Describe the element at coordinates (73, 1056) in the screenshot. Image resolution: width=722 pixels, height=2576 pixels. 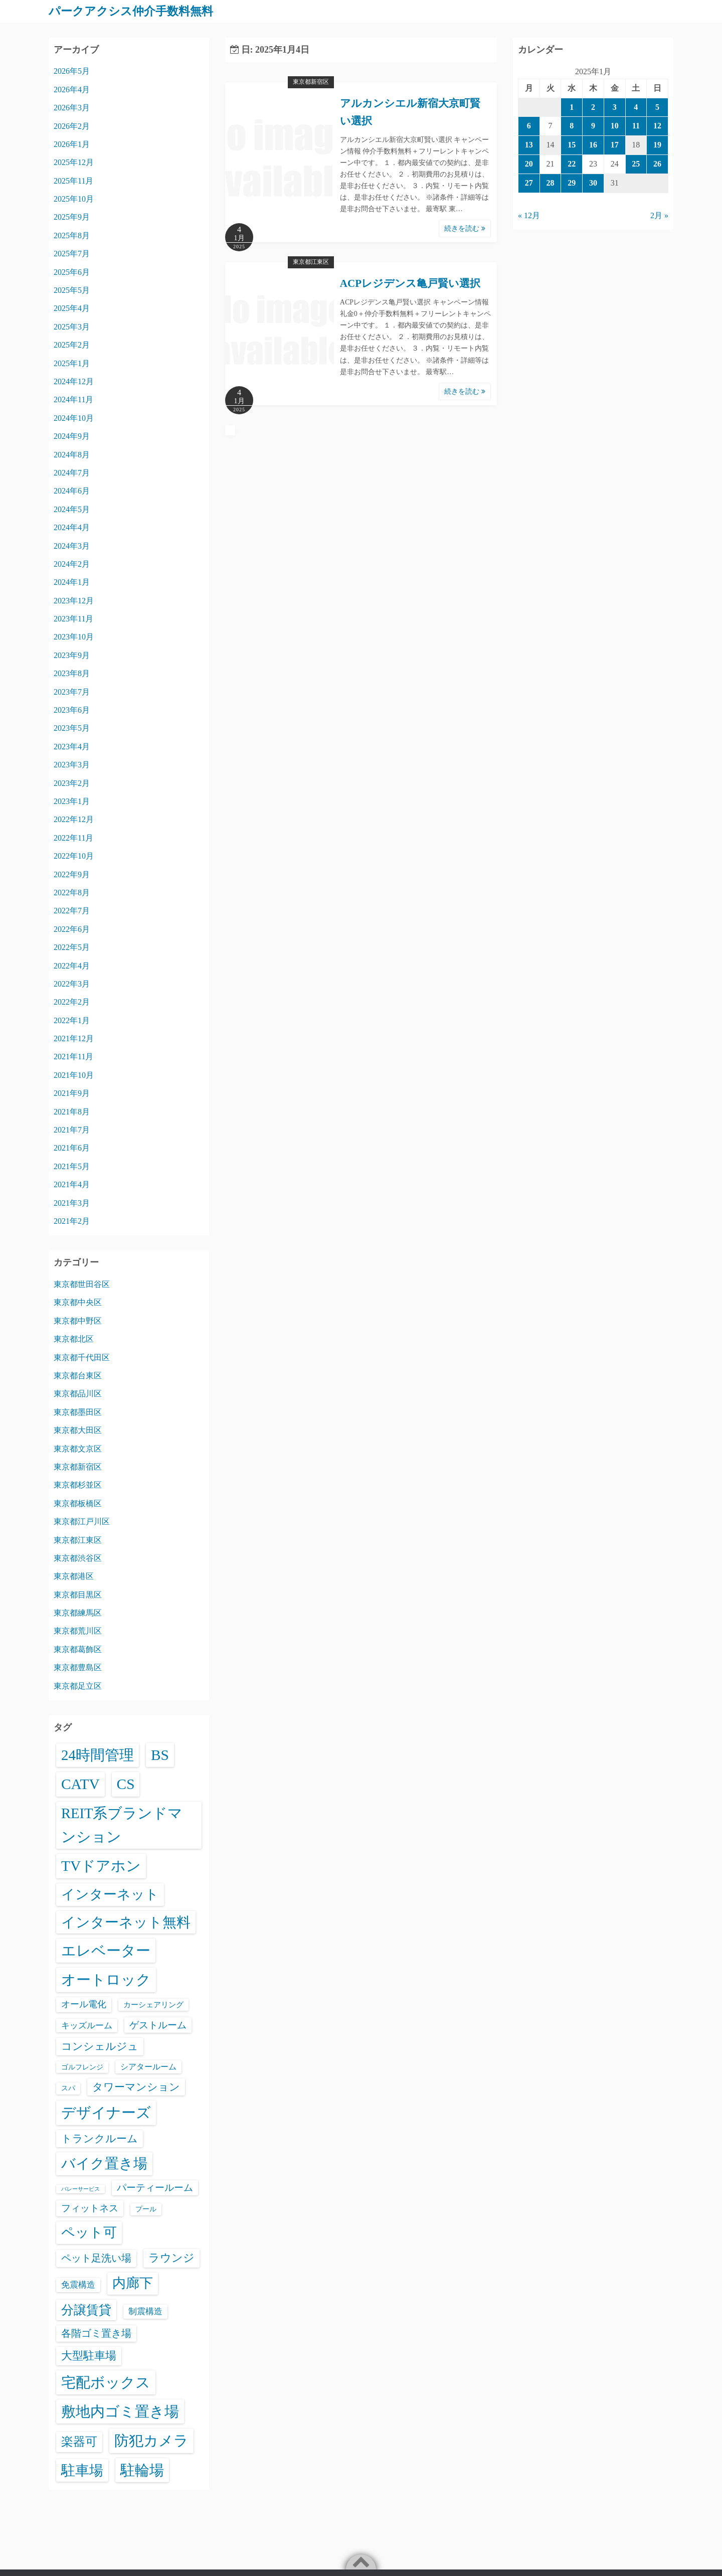
I see `2021年11月` at that location.